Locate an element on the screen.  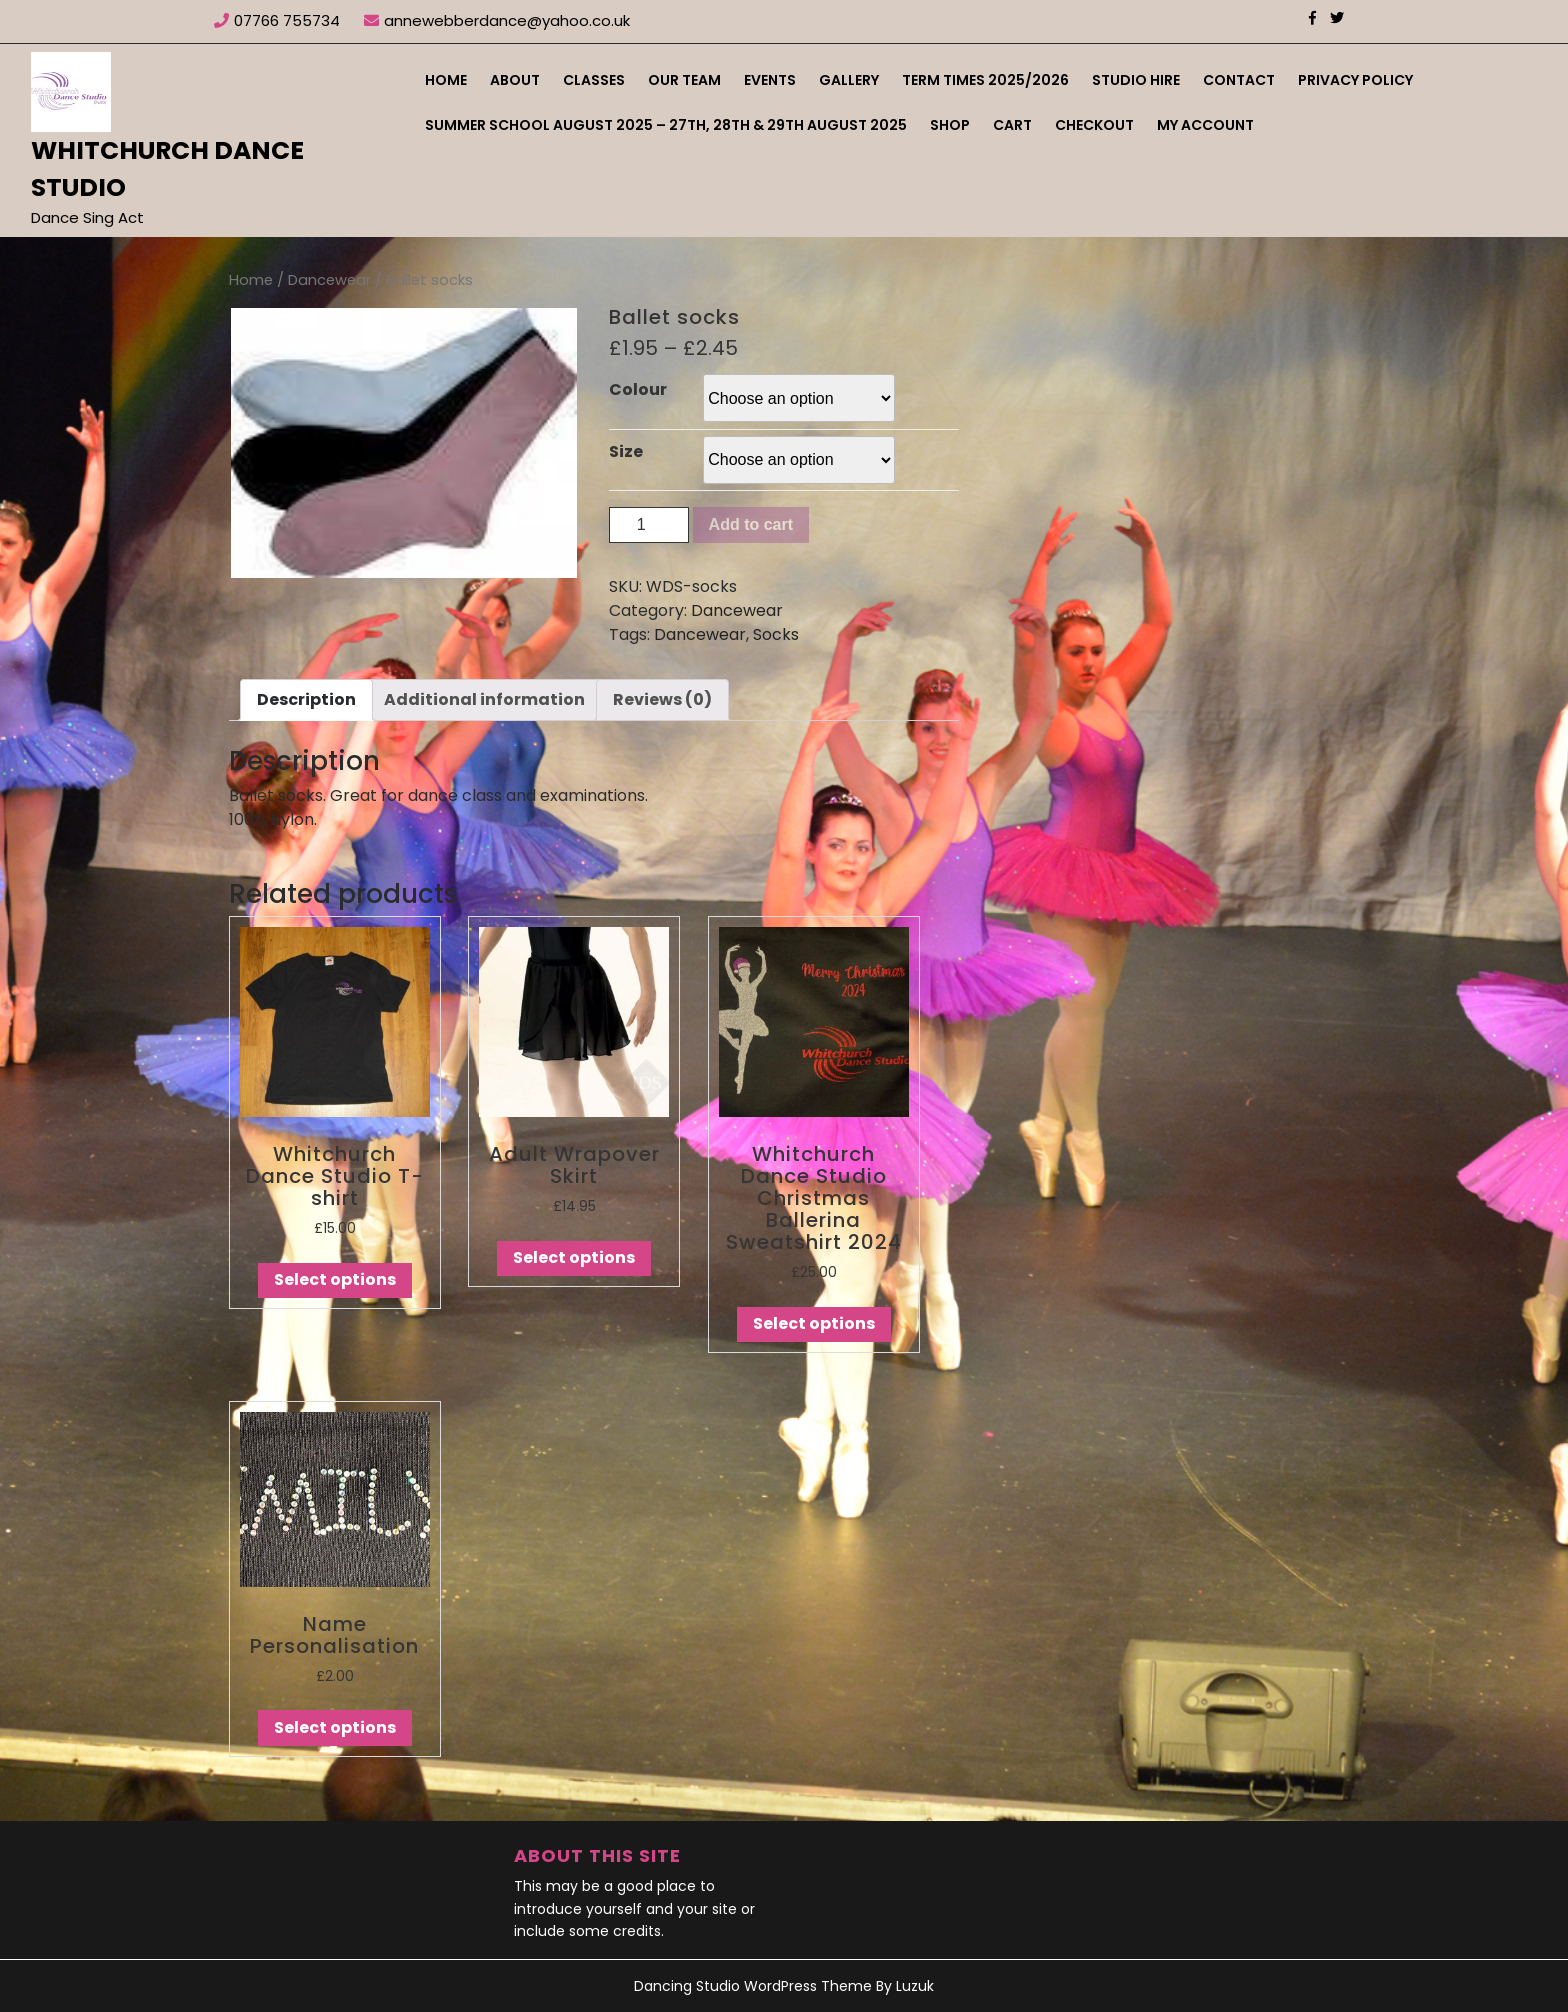
Our Team is located at coordinates (684, 80).